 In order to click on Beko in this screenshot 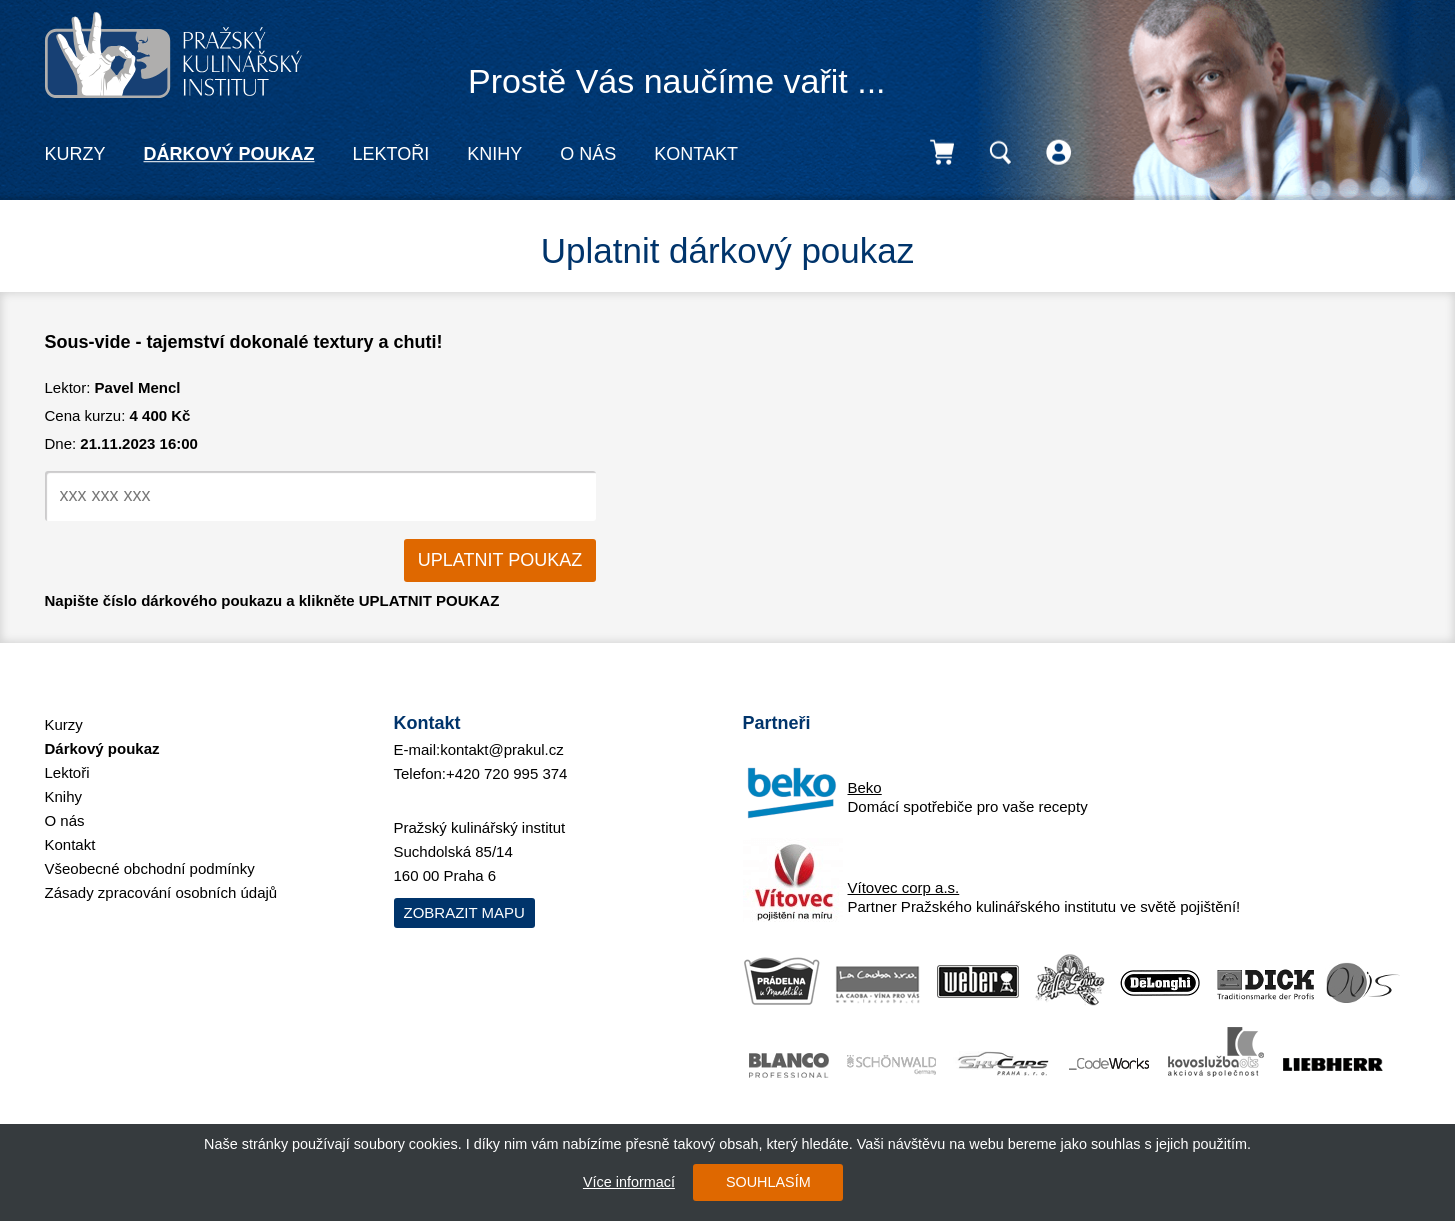, I will do `click(865, 787)`.